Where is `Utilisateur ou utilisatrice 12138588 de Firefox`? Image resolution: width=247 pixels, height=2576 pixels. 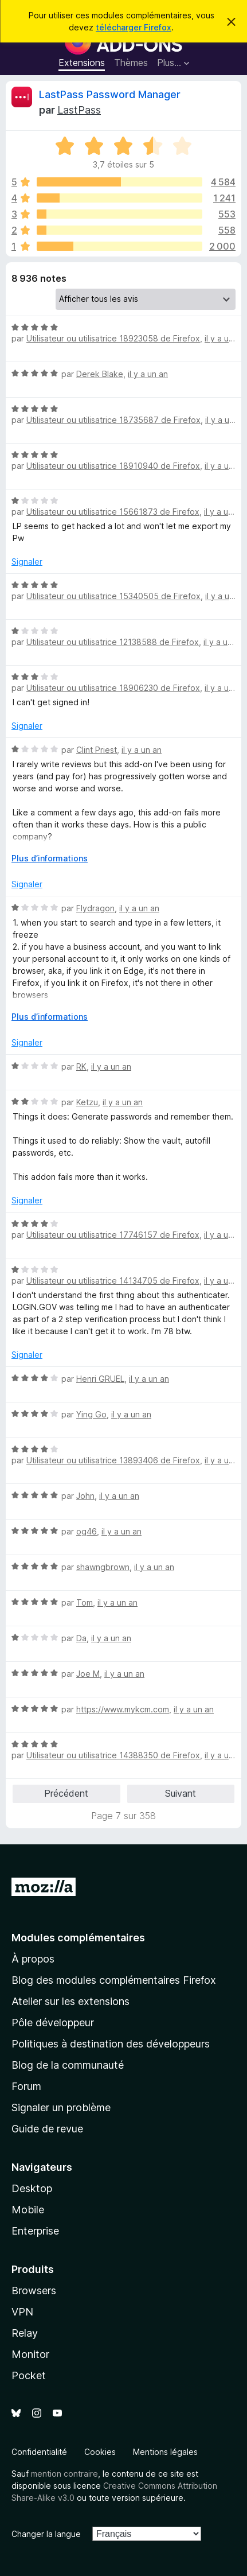
Utilisateur ou utilisatrice 12138588 de Firefox is located at coordinates (112, 642).